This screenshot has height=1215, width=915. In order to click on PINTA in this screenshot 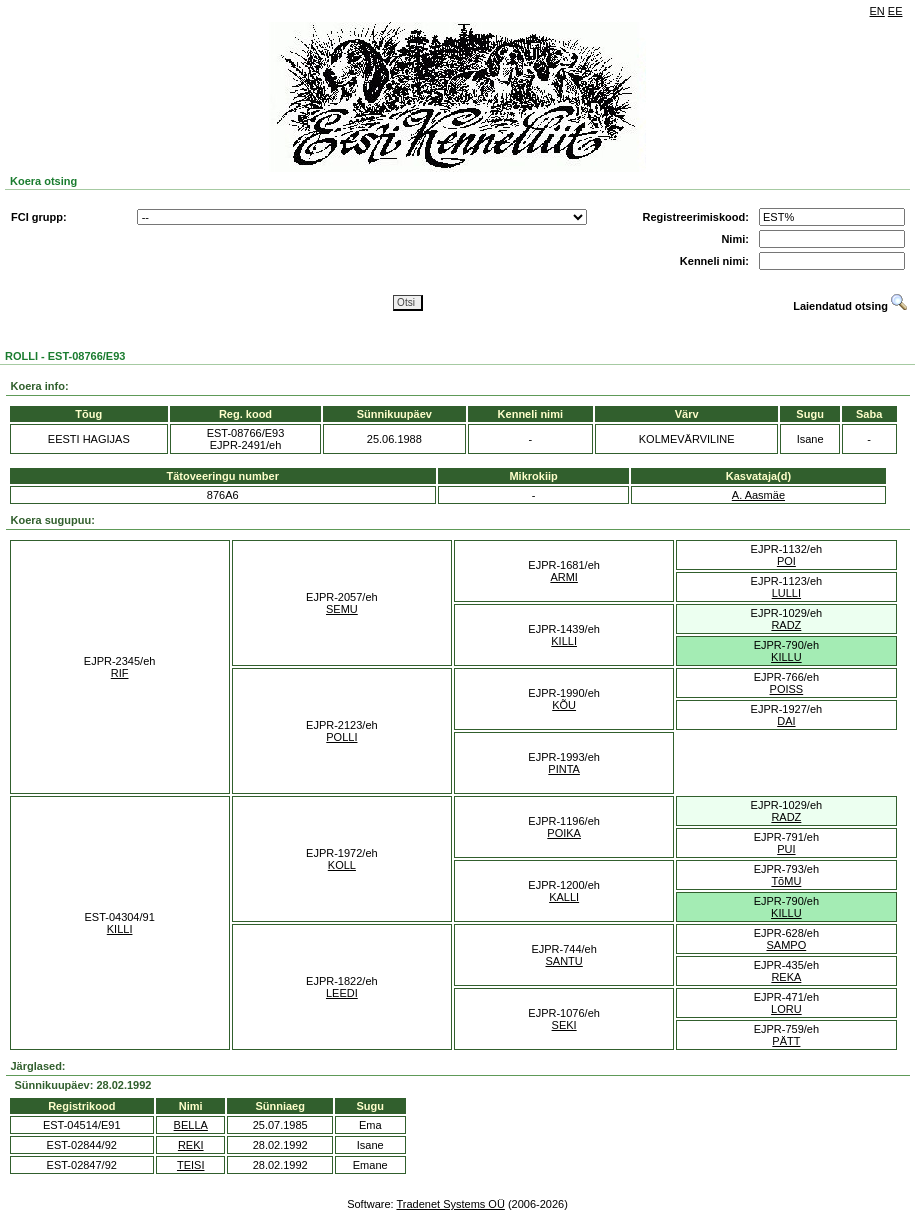, I will do `click(564, 769)`.